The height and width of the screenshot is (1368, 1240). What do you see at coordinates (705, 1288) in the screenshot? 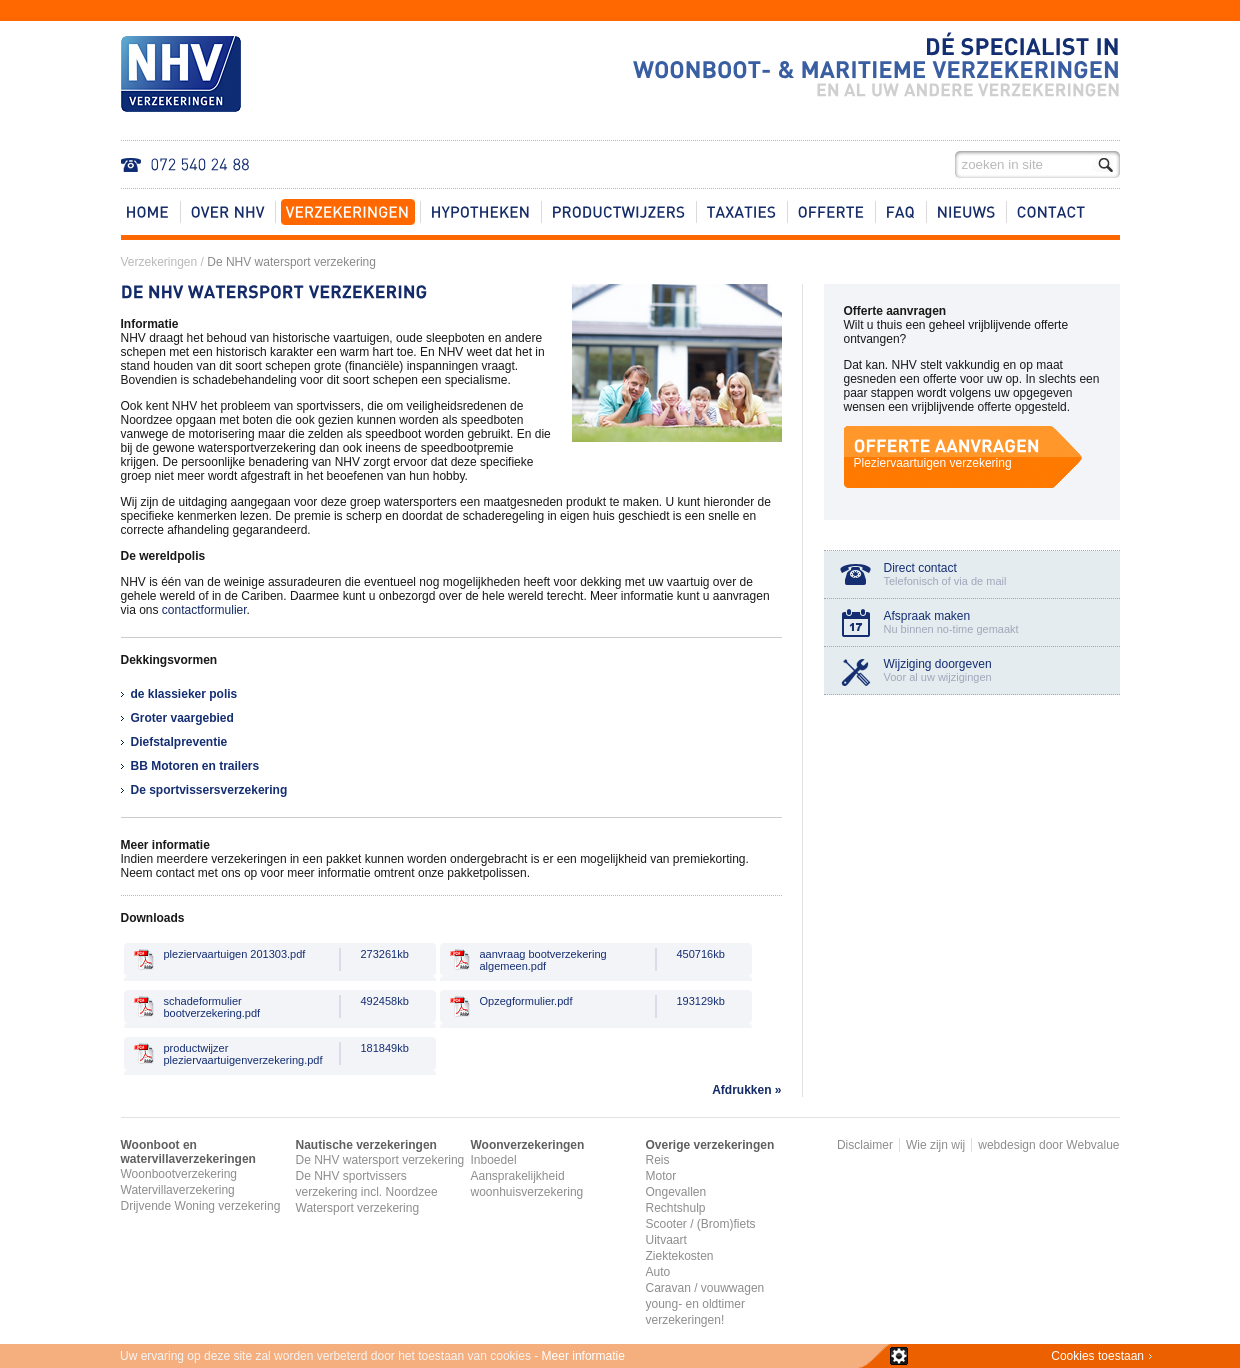
I see `Caravan / vouwwagen` at bounding box center [705, 1288].